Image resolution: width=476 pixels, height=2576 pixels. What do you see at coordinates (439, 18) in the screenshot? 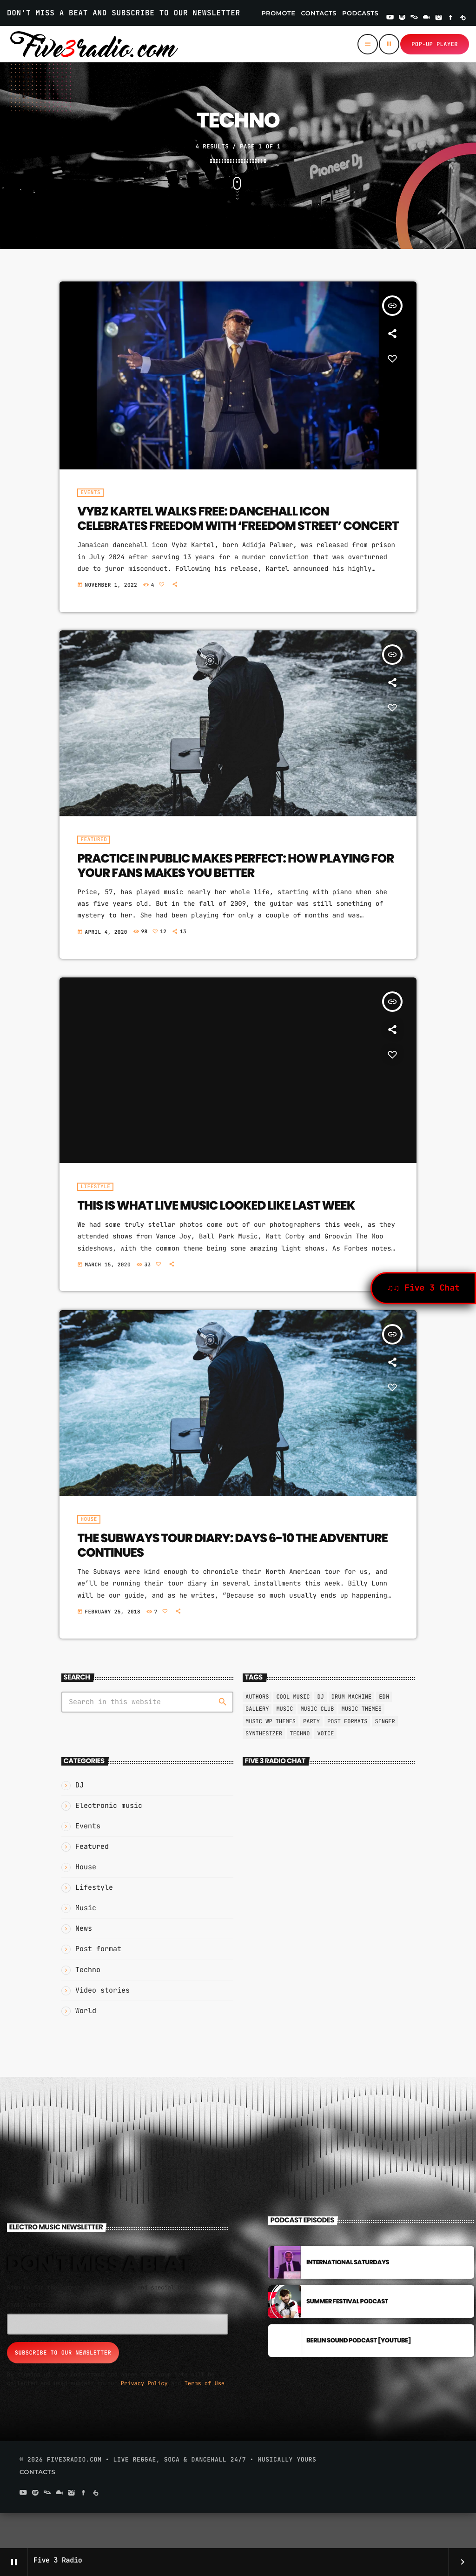
I see `[Instagram]` at bounding box center [439, 18].